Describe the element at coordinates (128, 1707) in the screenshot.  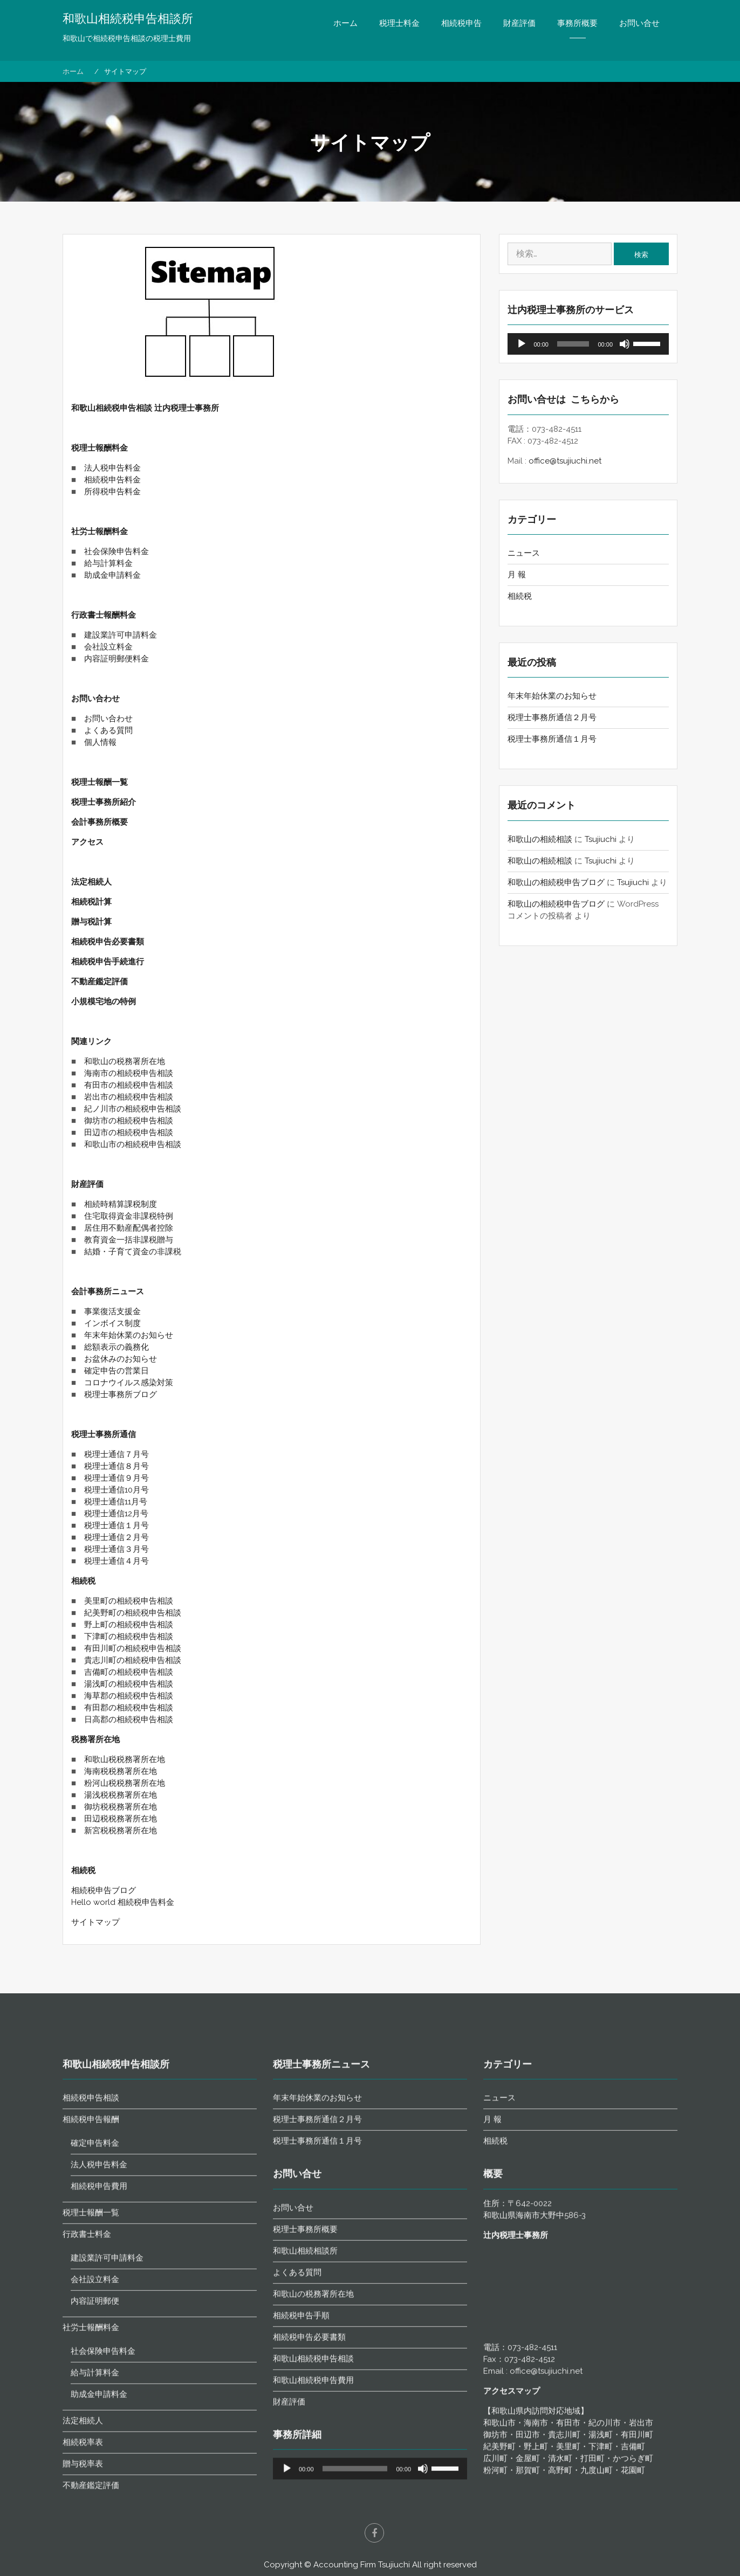
I see `有田郡の相続税申告相談` at that location.